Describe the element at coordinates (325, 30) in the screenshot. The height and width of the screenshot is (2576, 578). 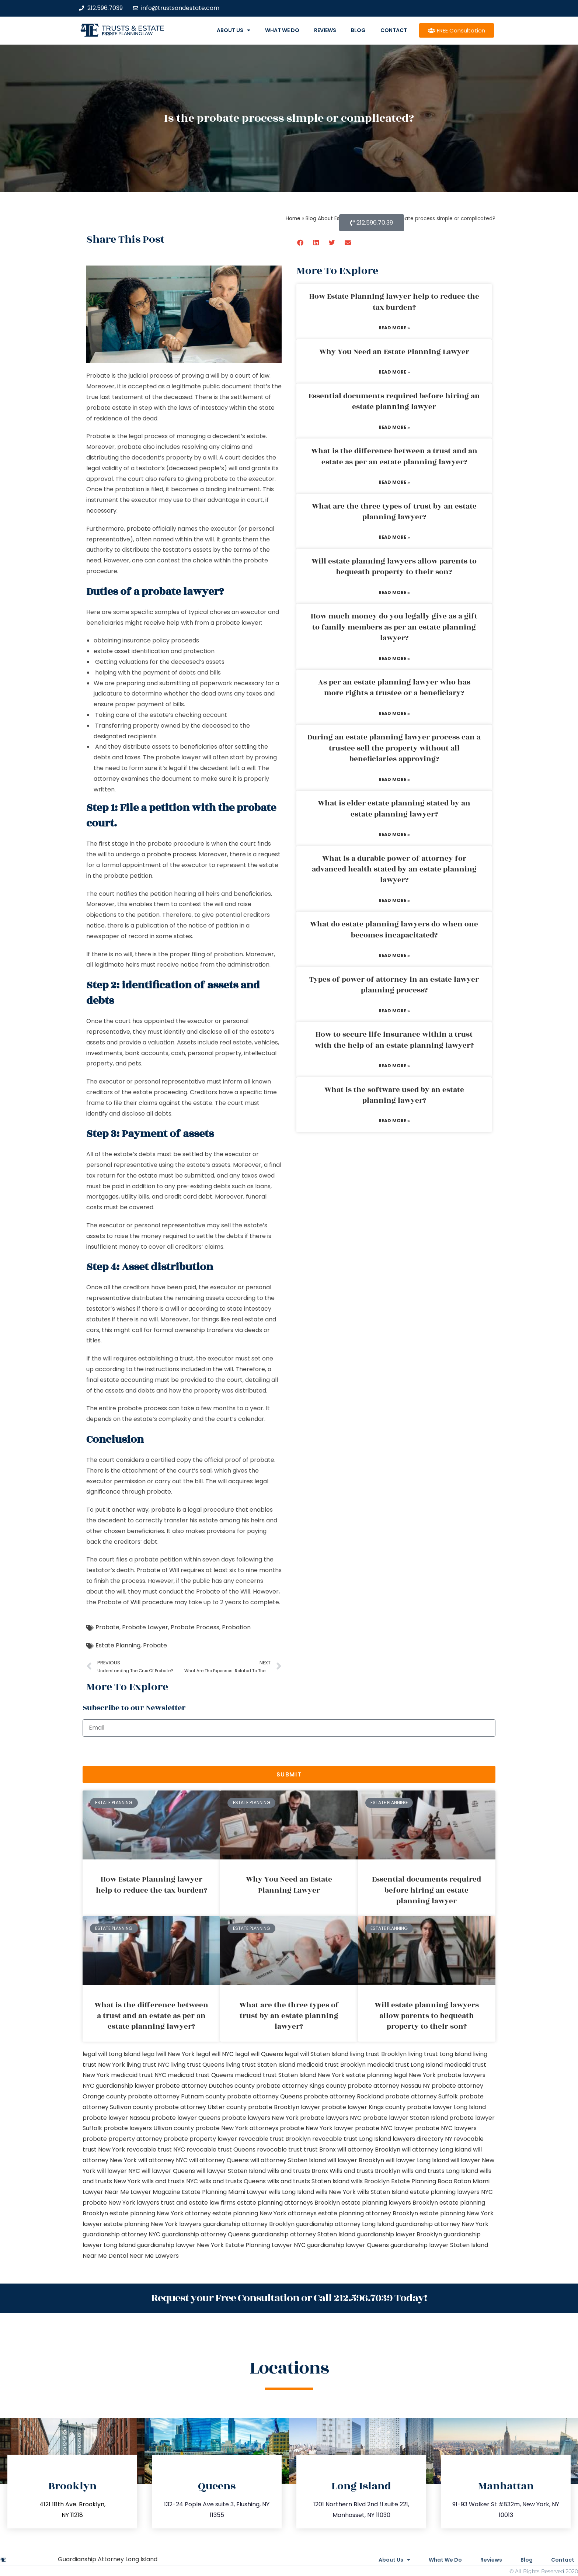
I see `Reviews` at that location.